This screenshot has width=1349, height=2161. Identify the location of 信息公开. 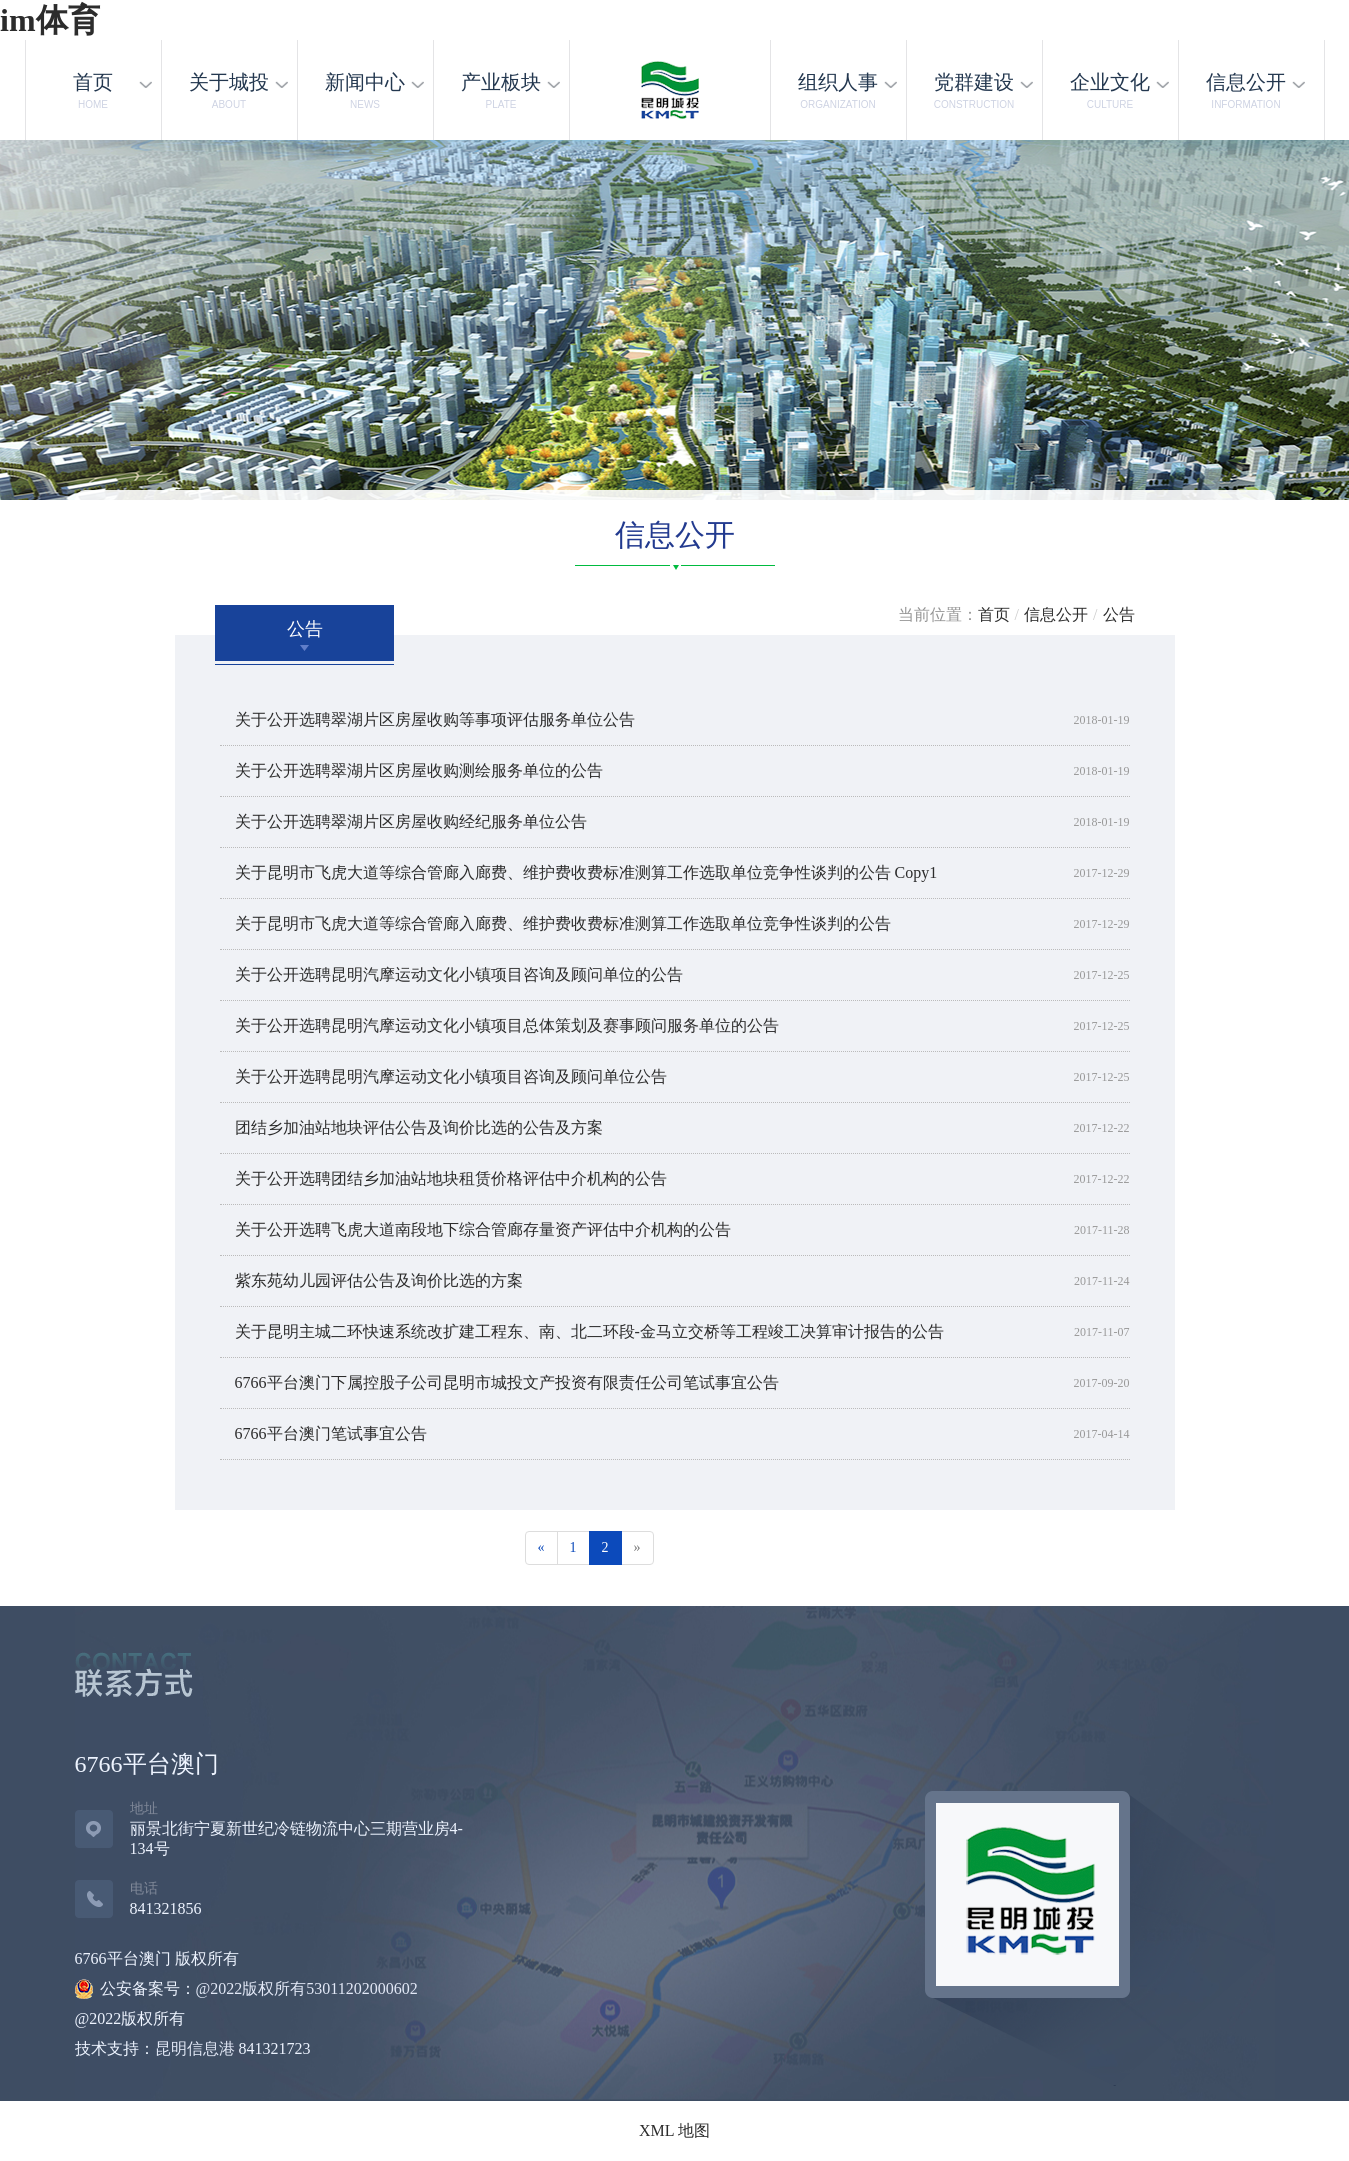
(1056, 614).